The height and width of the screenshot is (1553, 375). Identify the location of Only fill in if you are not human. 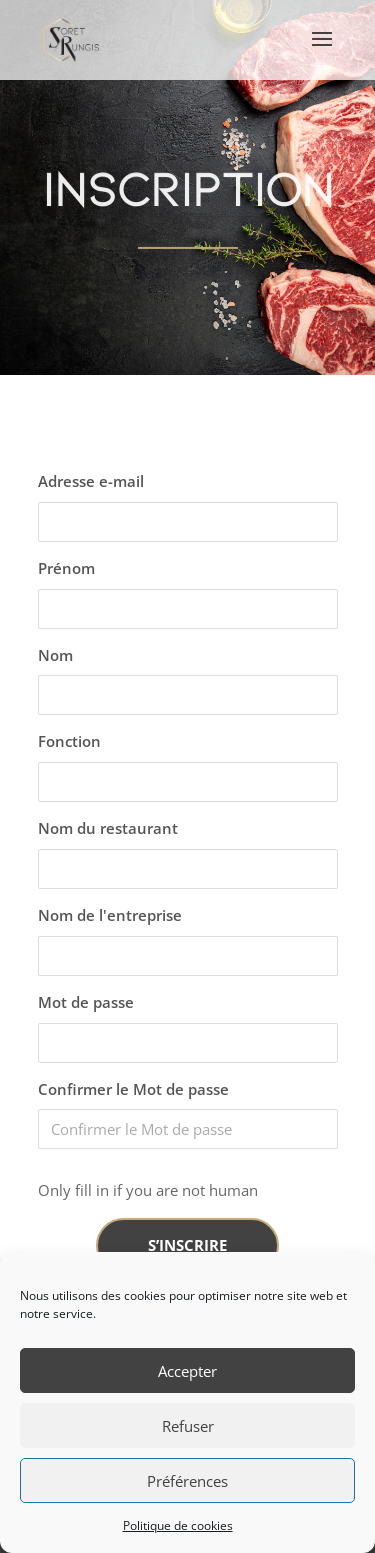
(148, 1190).